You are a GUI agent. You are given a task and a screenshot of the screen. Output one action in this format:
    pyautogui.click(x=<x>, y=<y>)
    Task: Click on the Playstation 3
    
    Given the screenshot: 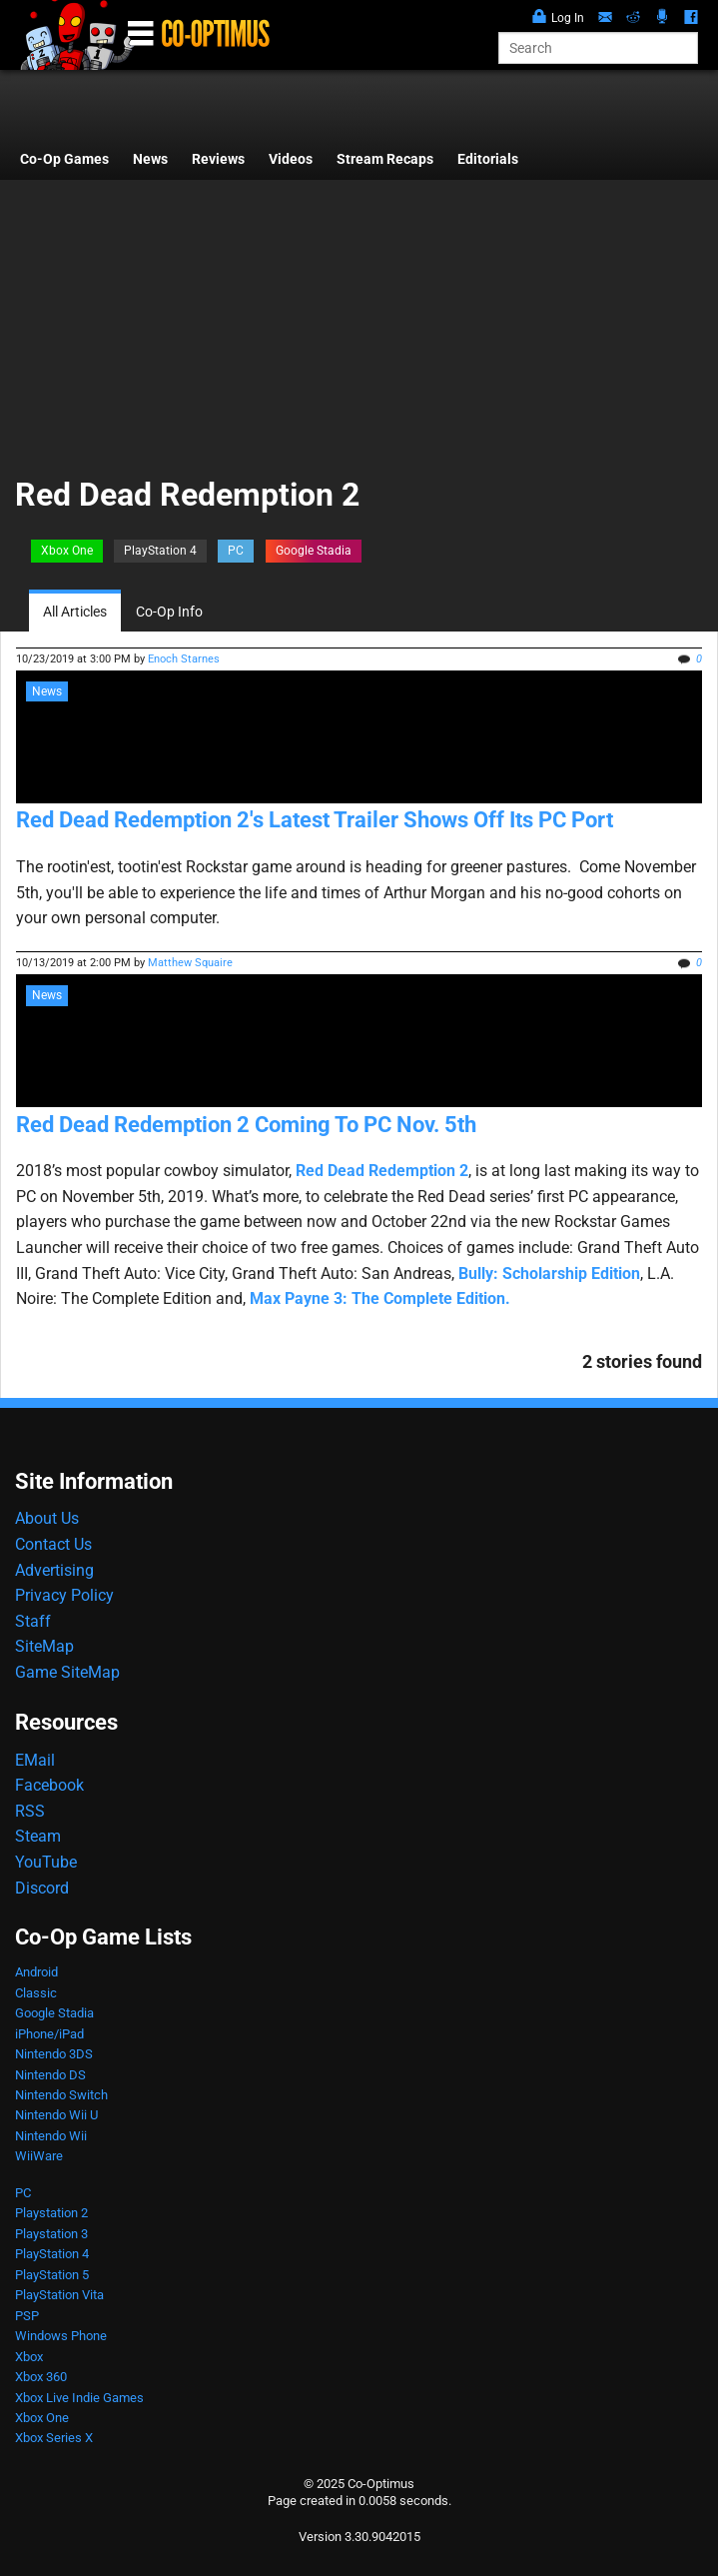 What is the action you would take?
    pyautogui.click(x=51, y=2233)
    